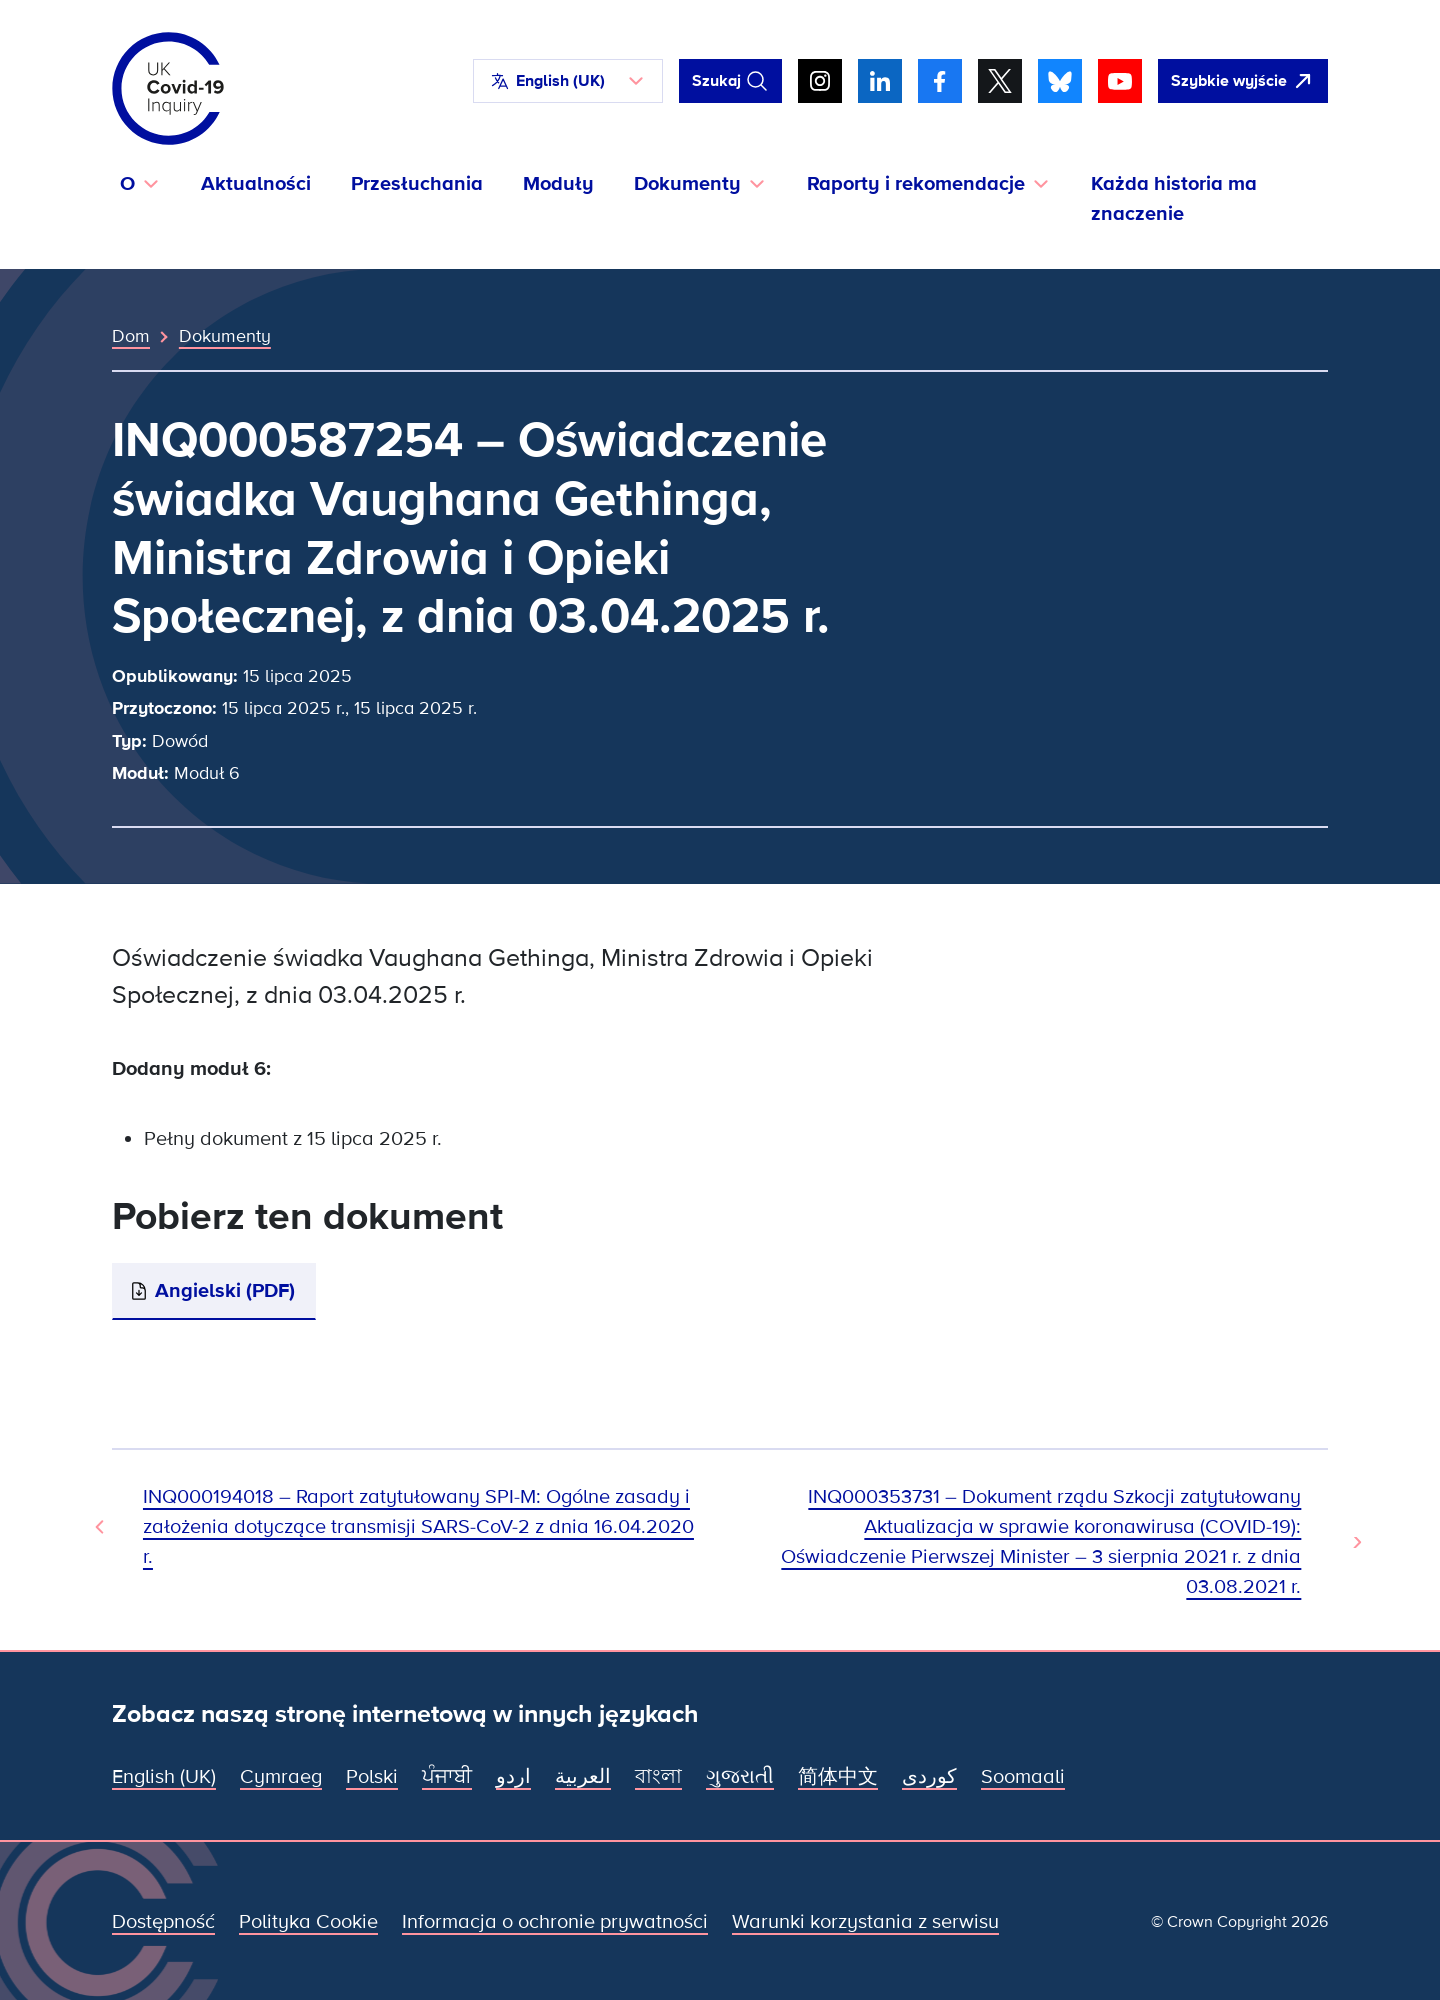 Image resolution: width=1440 pixels, height=2000 pixels. Describe the element at coordinates (131, 336) in the screenshot. I see `Dom` at that location.